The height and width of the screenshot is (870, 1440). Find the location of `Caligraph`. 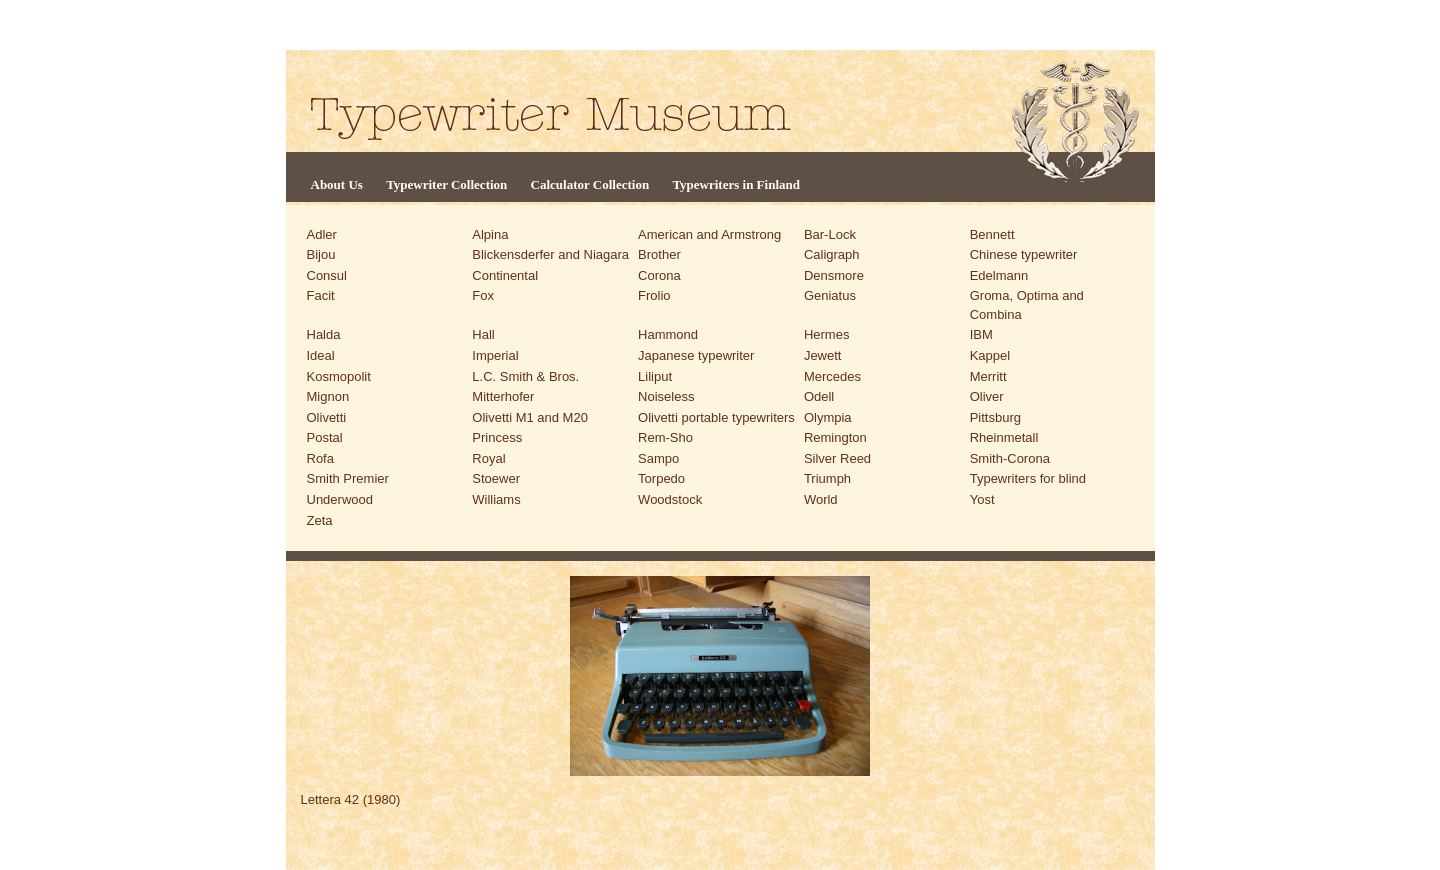

Caligraph is located at coordinates (832, 254).